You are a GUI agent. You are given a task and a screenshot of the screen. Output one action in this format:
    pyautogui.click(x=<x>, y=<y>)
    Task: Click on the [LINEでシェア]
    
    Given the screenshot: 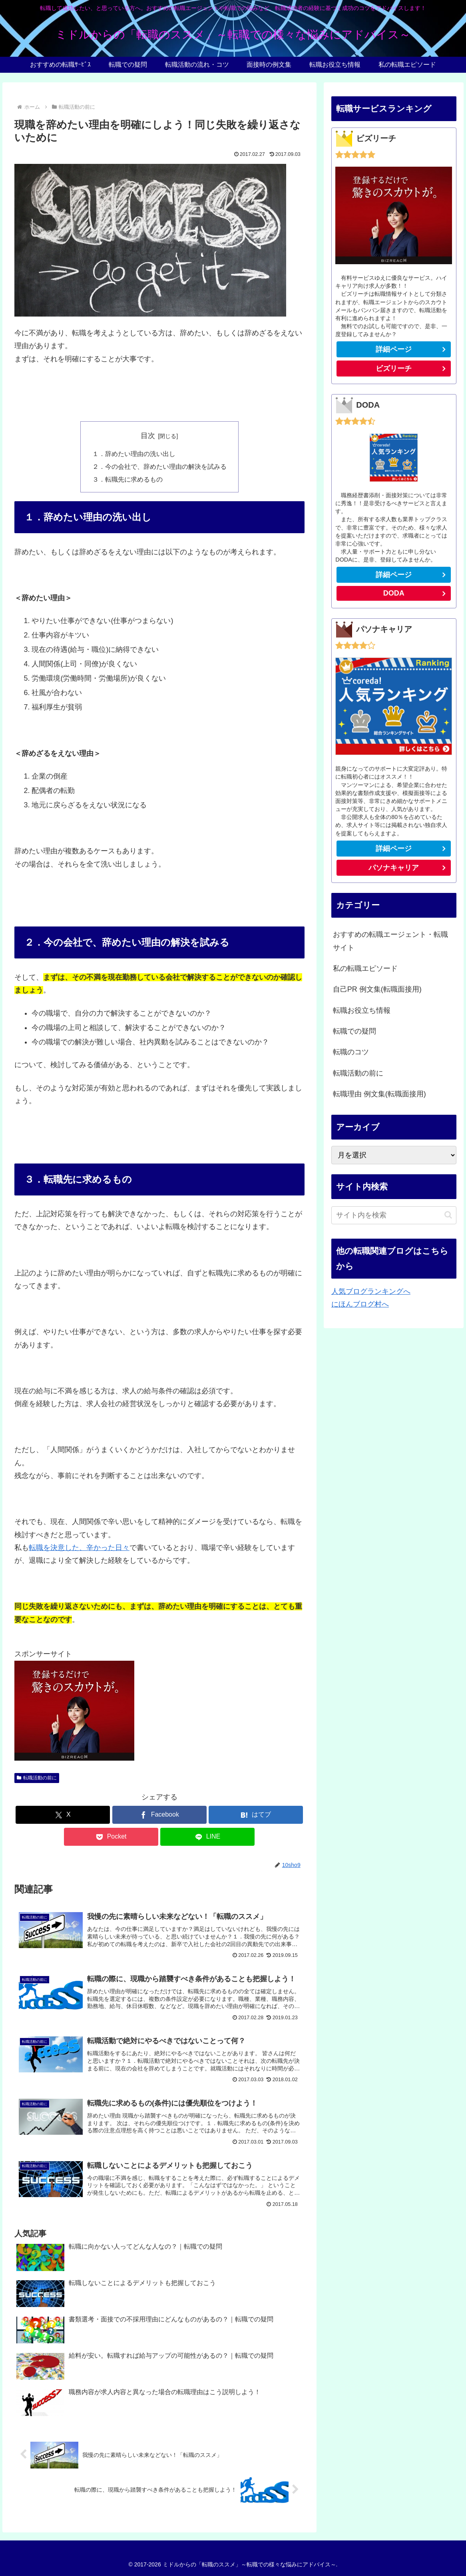 What is the action you would take?
    pyautogui.click(x=207, y=1837)
    